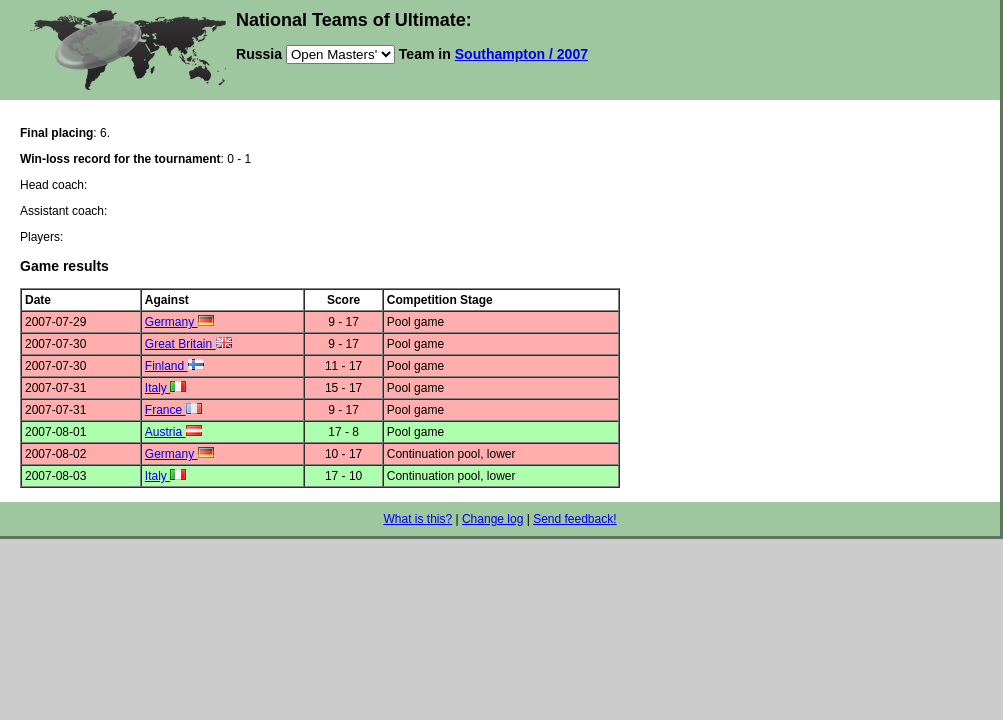  What do you see at coordinates (492, 519) in the screenshot?
I see `Change log` at bounding box center [492, 519].